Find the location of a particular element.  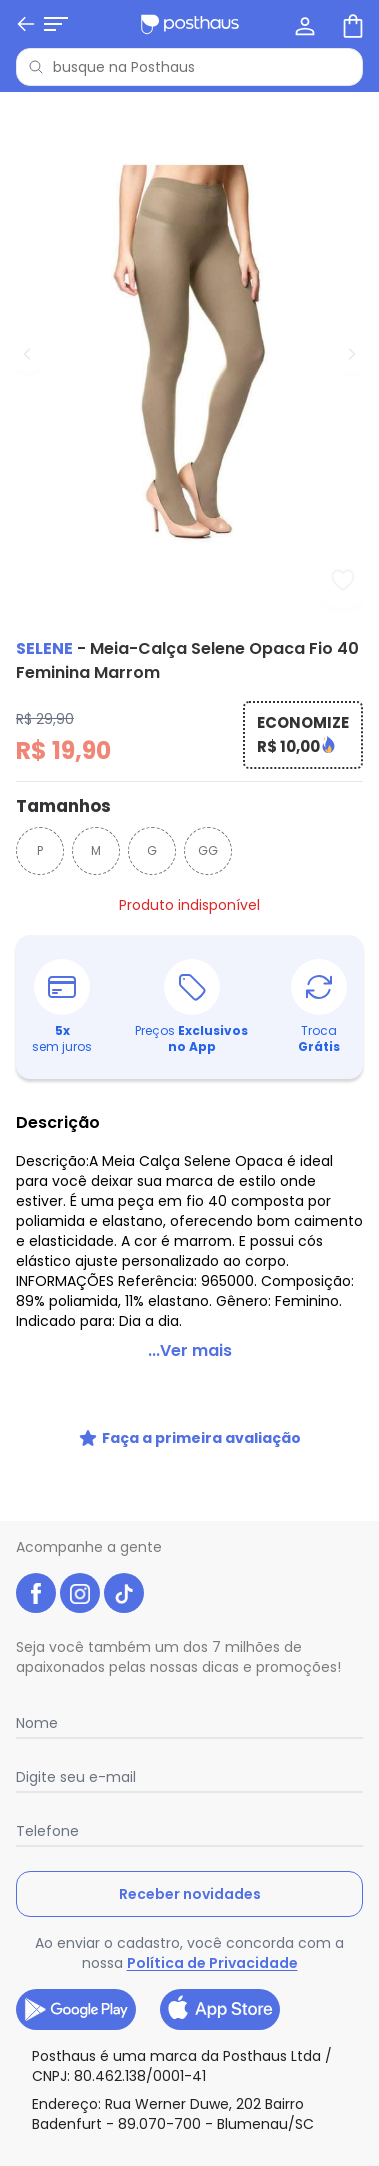

[Minha conta] is located at coordinates (303, 24).